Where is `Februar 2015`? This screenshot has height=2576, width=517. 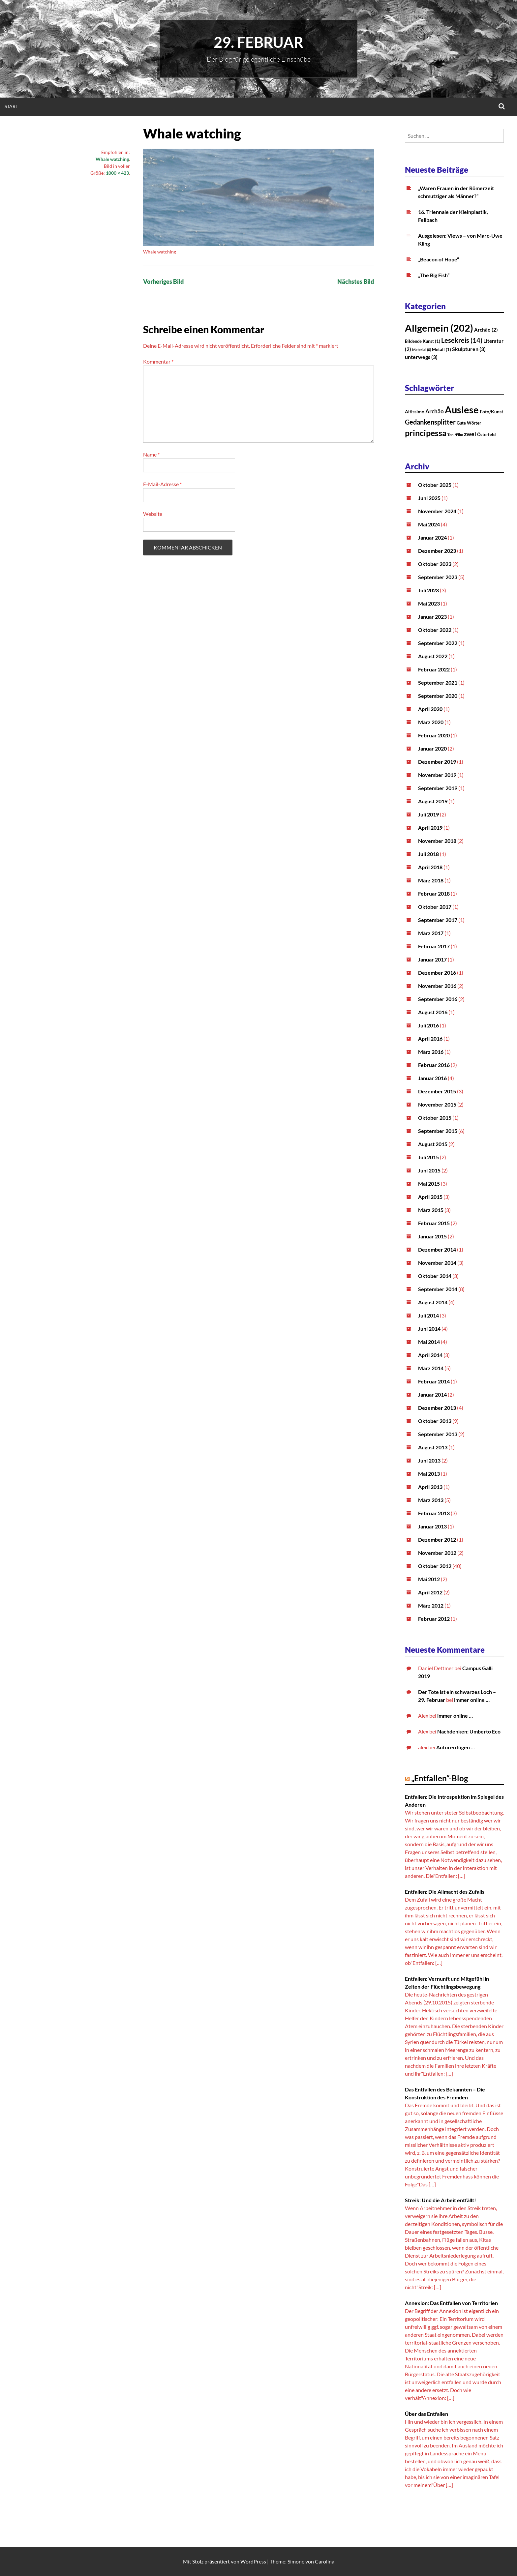 Februar 2015 is located at coordinates (434, 1223).